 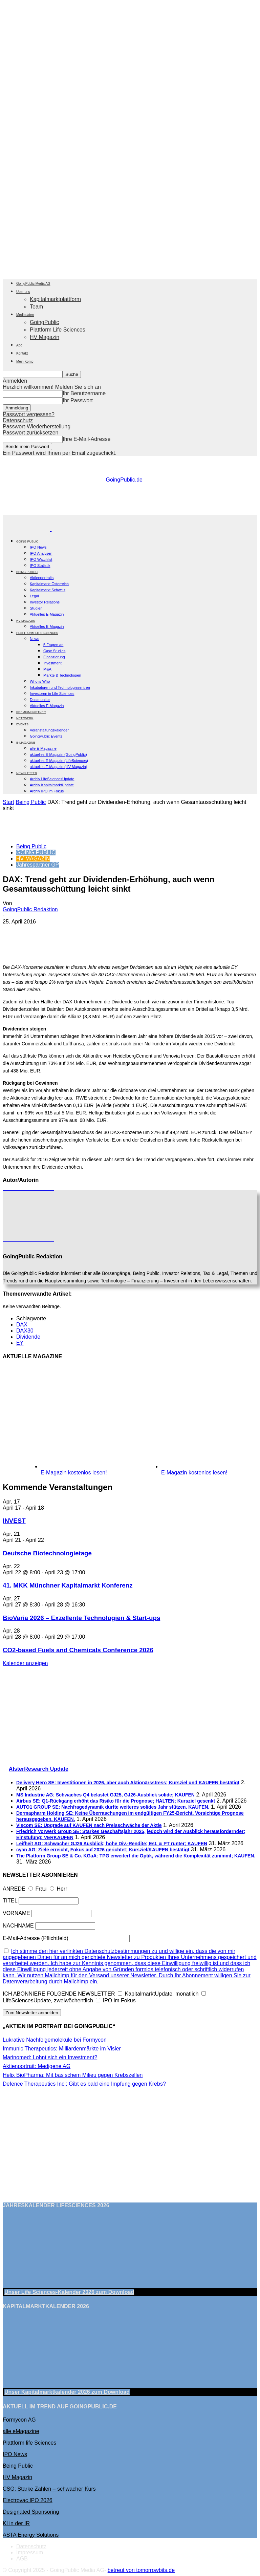 I want to click on Inkubatoren und Technologiezentren, so click(x=60, y=687).